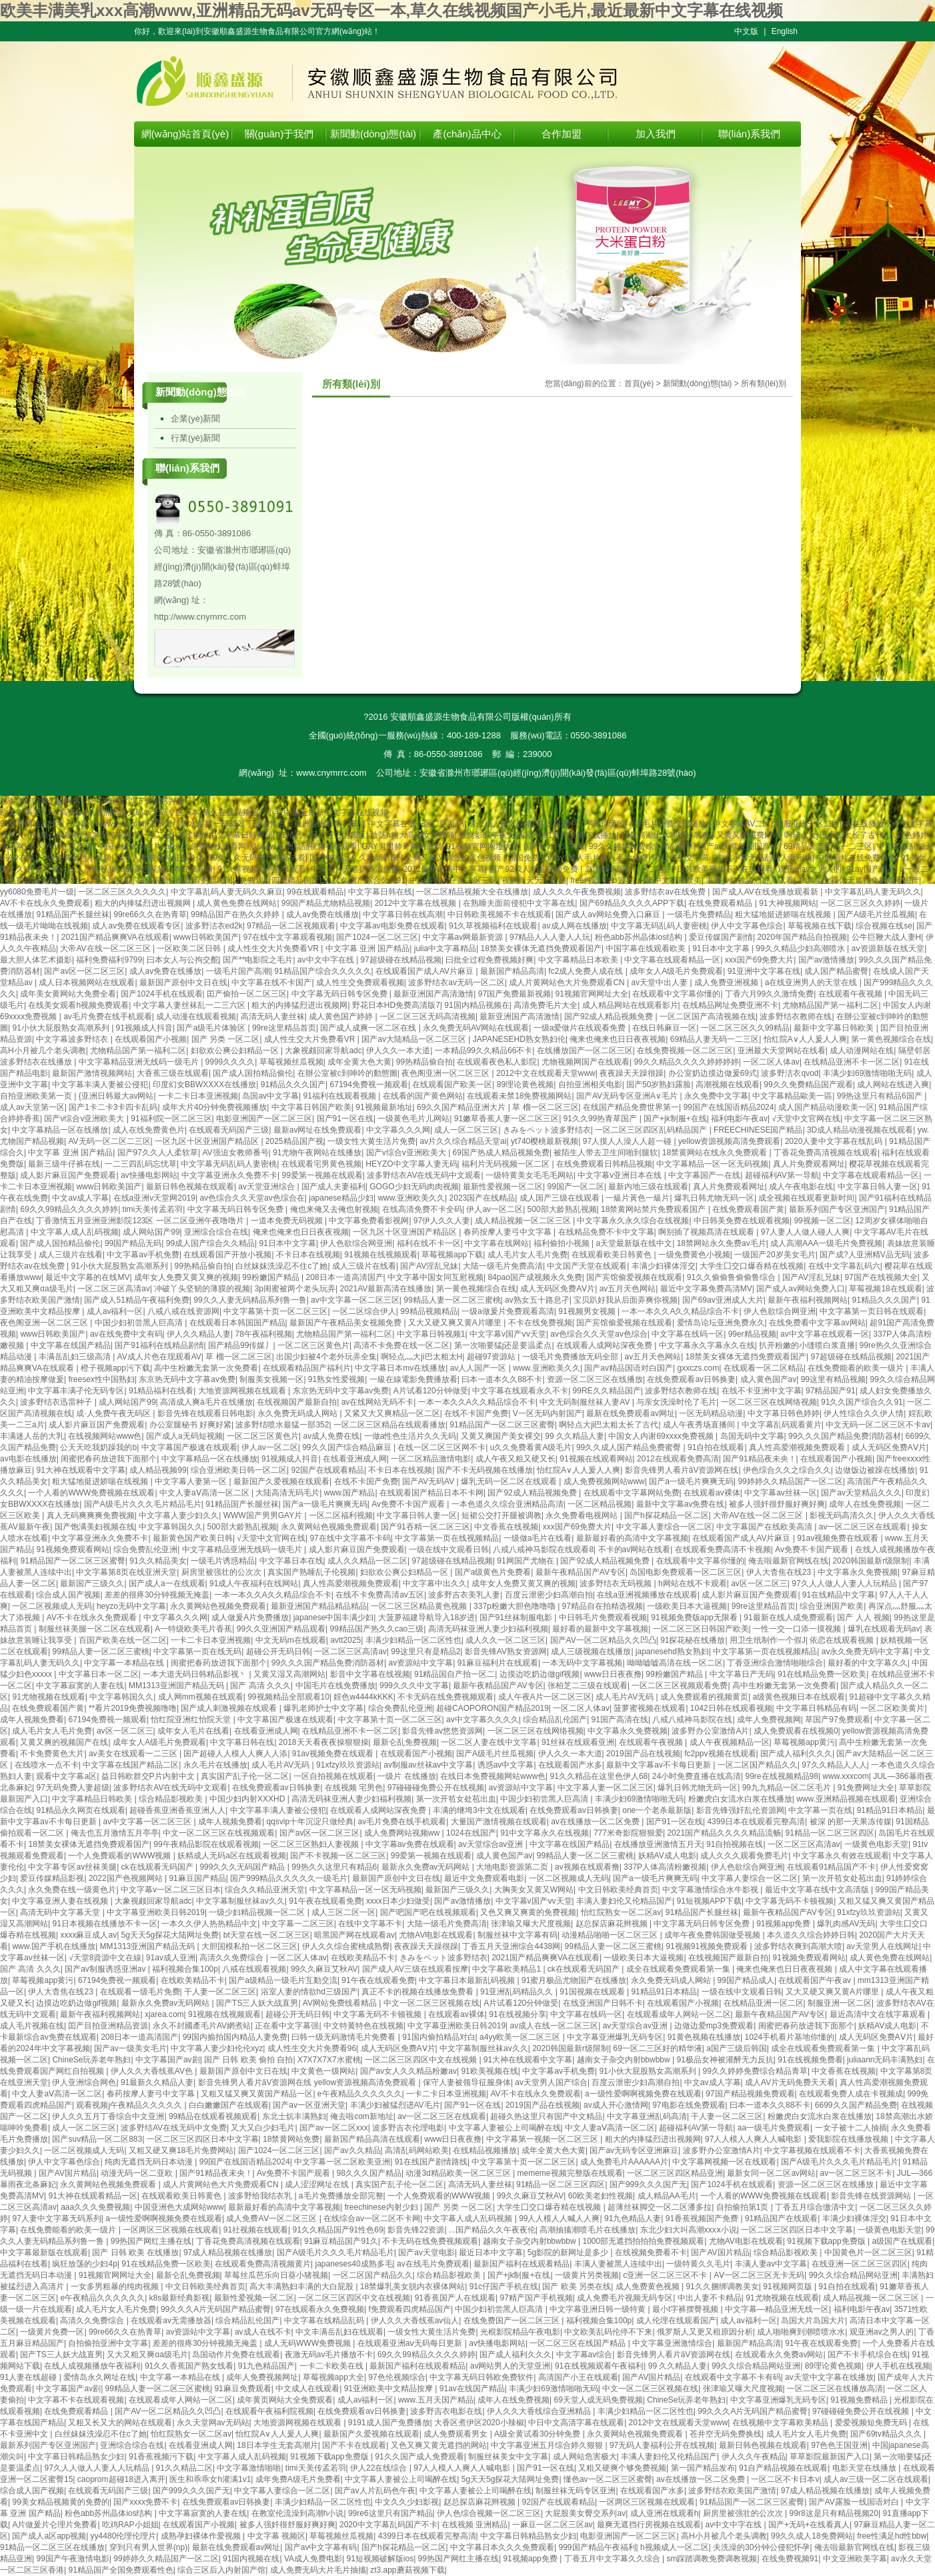  Describe the element at coordinates (151, 1232) in the screenshot. I see `成人网站国产99` at that location.